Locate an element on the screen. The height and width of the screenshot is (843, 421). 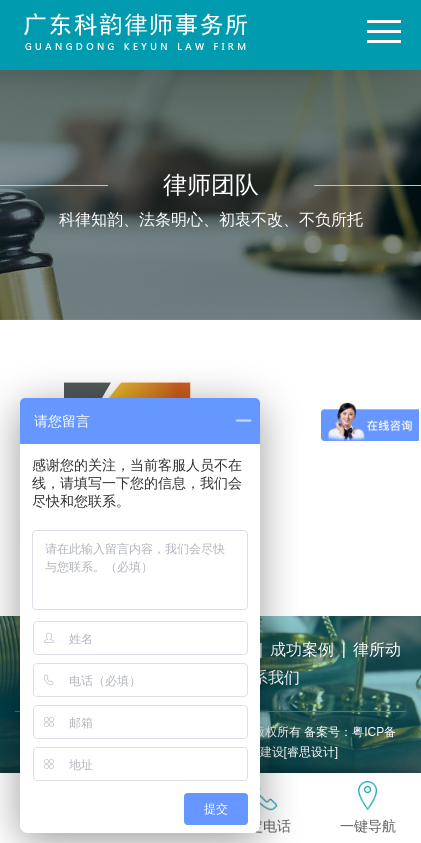
联系我们 is located at coordinates (268, 677).